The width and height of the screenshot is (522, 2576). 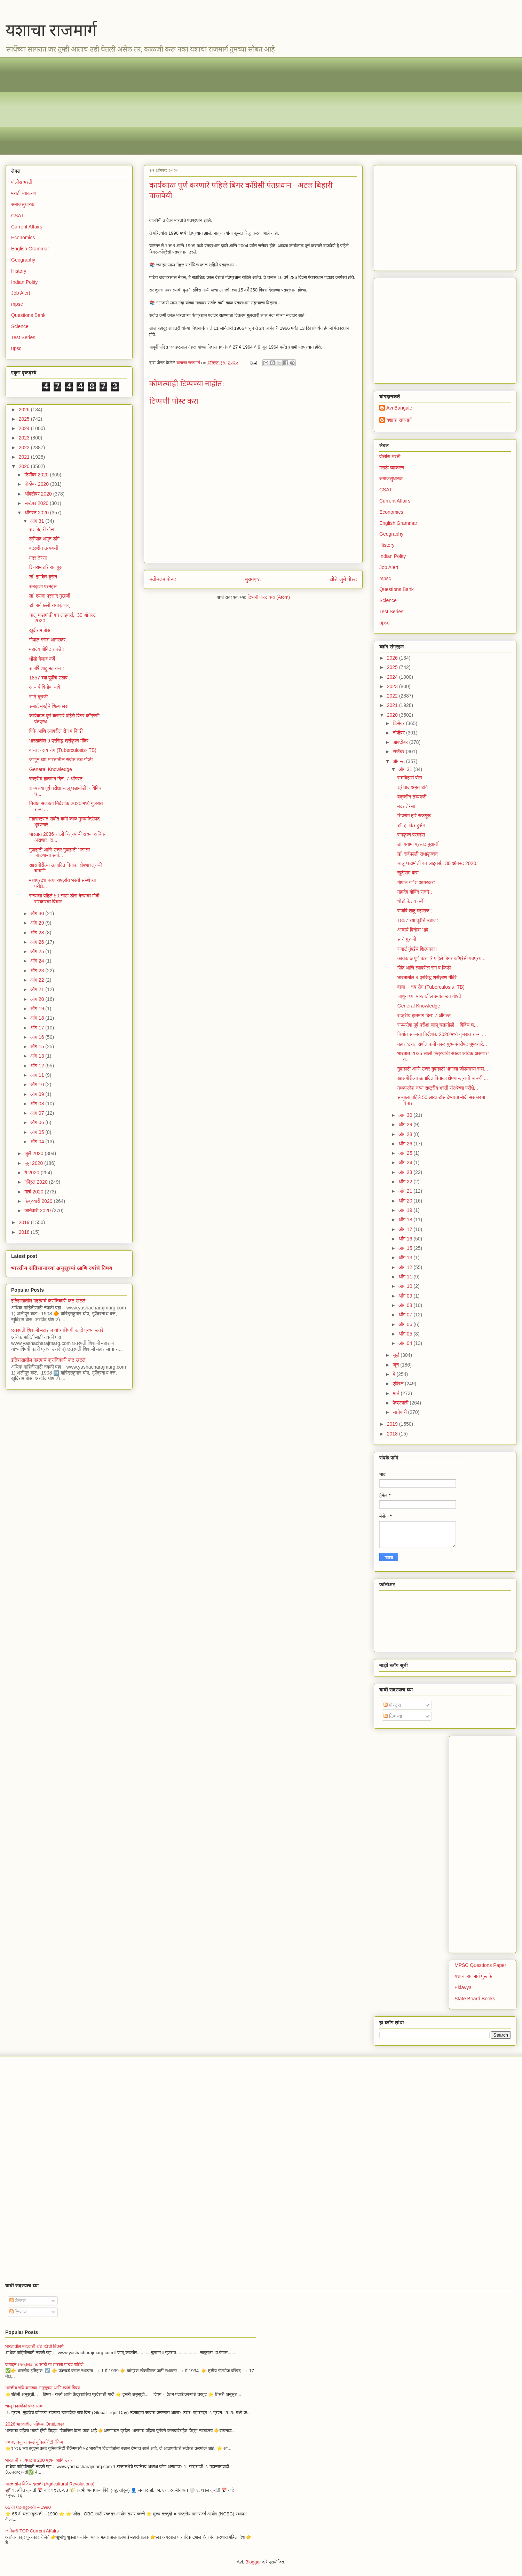 What do you see at coordinates (30, 248) in the screenshot?
I see `English Grammar` at bounding box center [30, 248].